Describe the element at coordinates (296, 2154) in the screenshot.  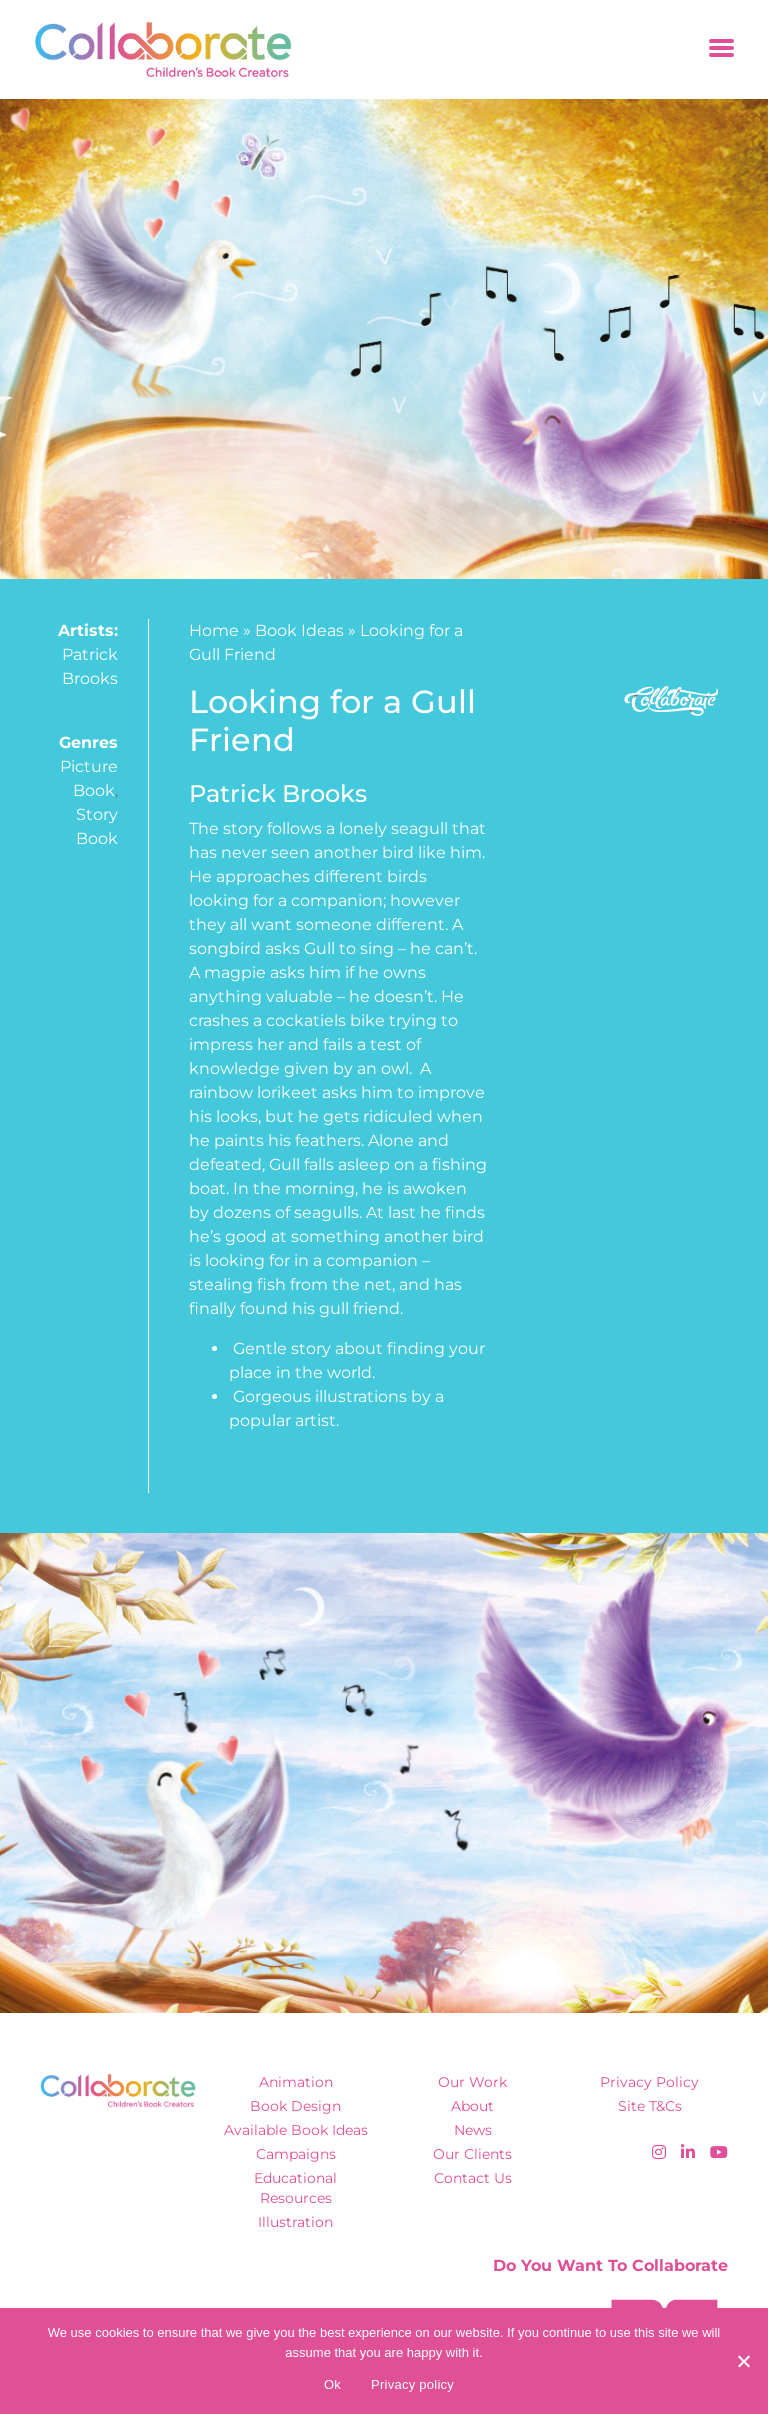
I see `Campaigns` at that location.